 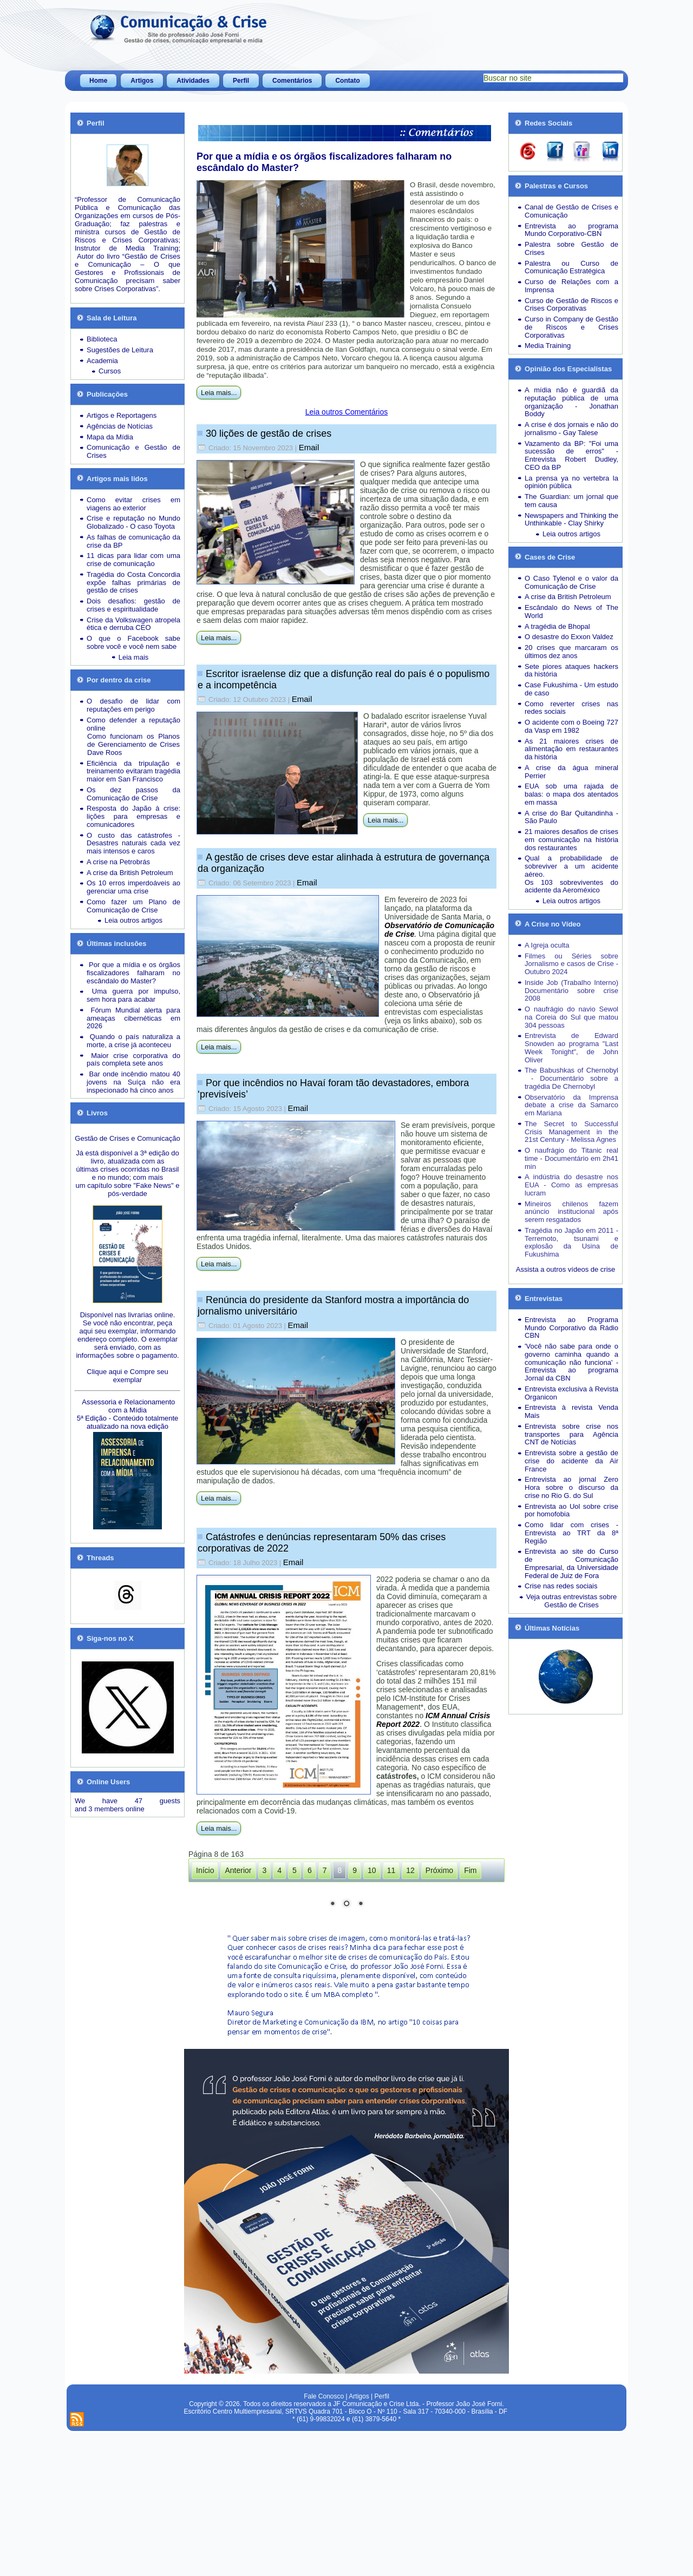 I want to click on Vazamento da BP: "Foi uma sucessão de erros" - Entrevista Robert Dudley, CEO da BP, so click(x=571, y=455).